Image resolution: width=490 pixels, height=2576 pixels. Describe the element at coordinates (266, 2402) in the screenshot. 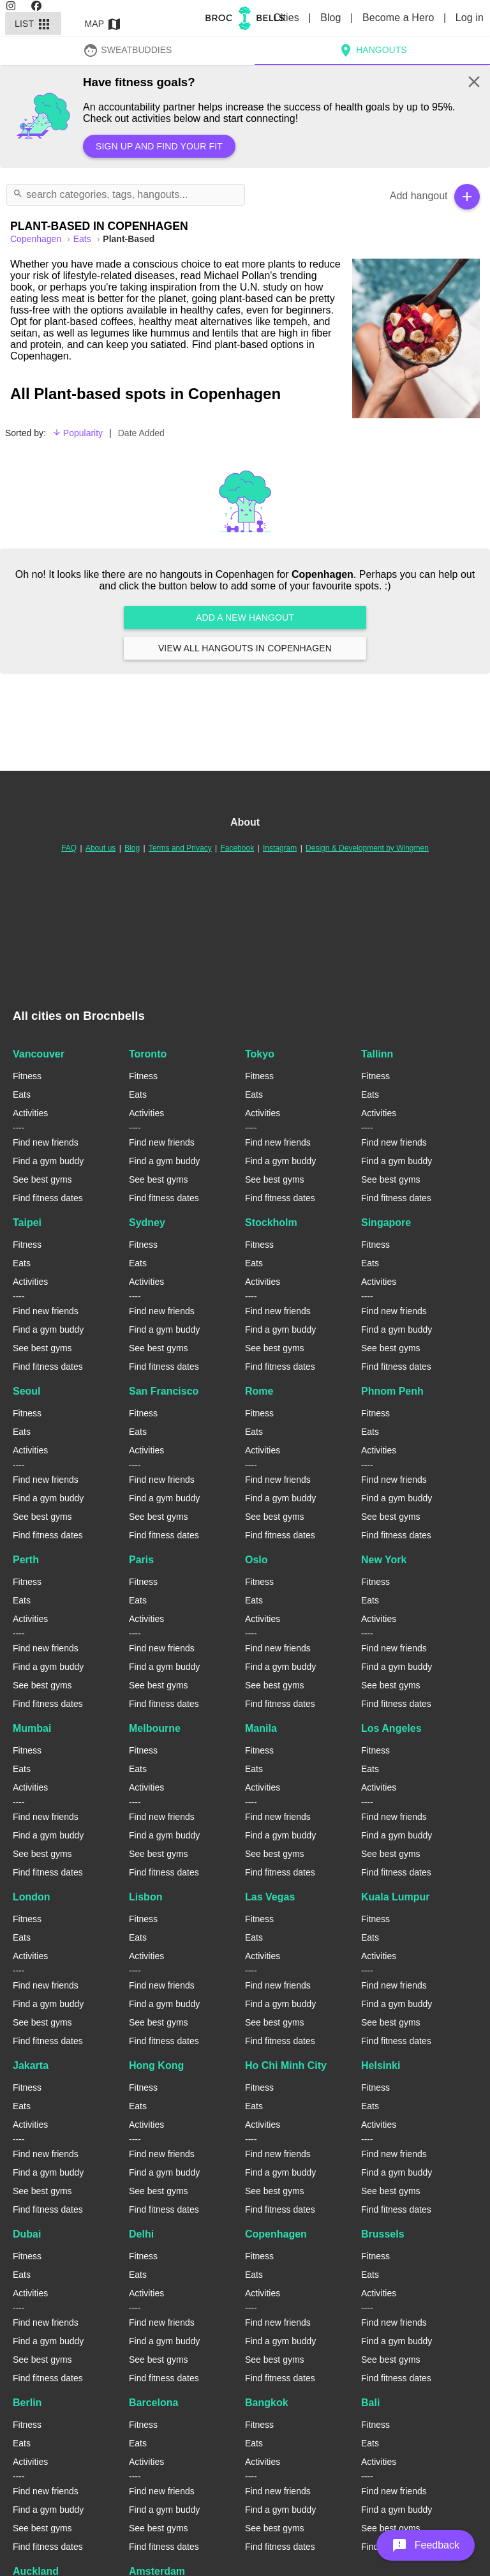

I see `Bangkok` at that location.